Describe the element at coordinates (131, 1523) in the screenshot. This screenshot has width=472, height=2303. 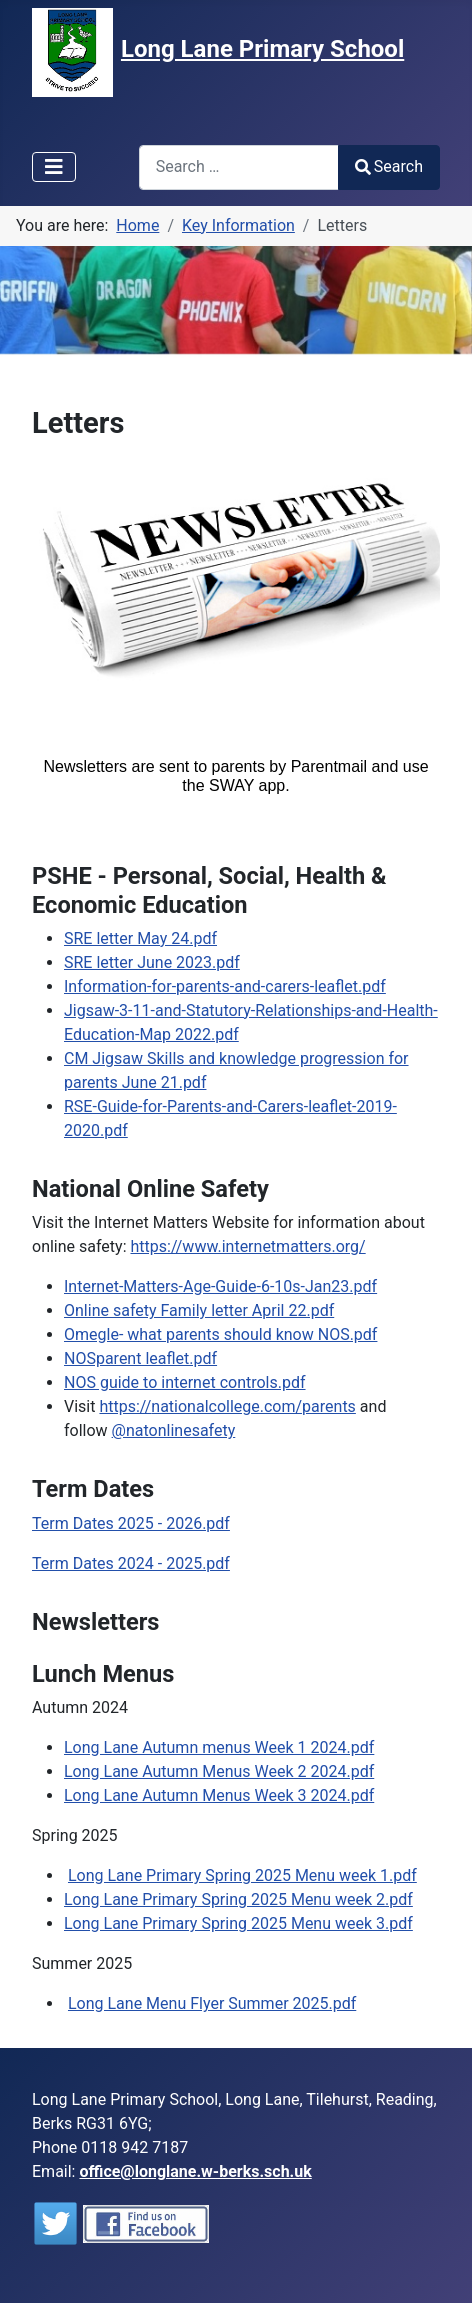
I see `Term Dates 2025 - 2026.pdf` at that location.